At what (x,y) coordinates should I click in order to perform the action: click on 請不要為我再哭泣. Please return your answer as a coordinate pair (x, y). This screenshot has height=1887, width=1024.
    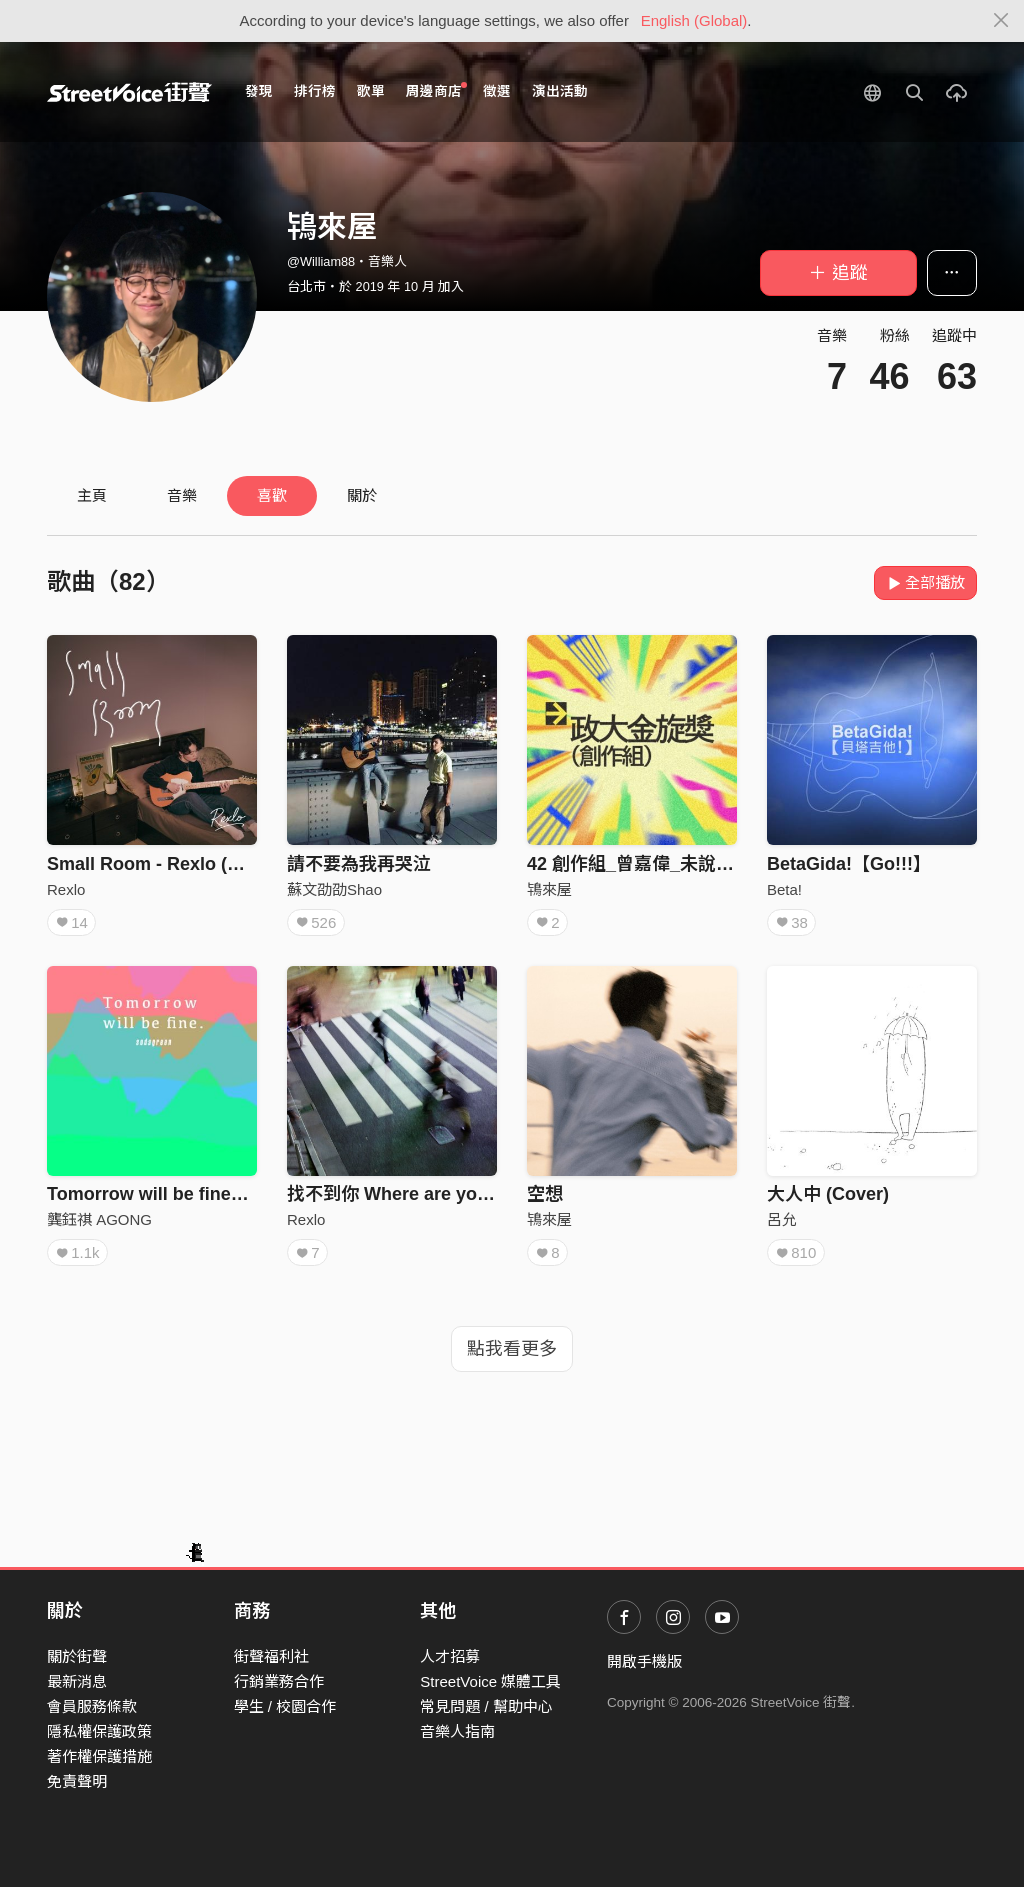
    Looking at the image, I should click on (359, 864).